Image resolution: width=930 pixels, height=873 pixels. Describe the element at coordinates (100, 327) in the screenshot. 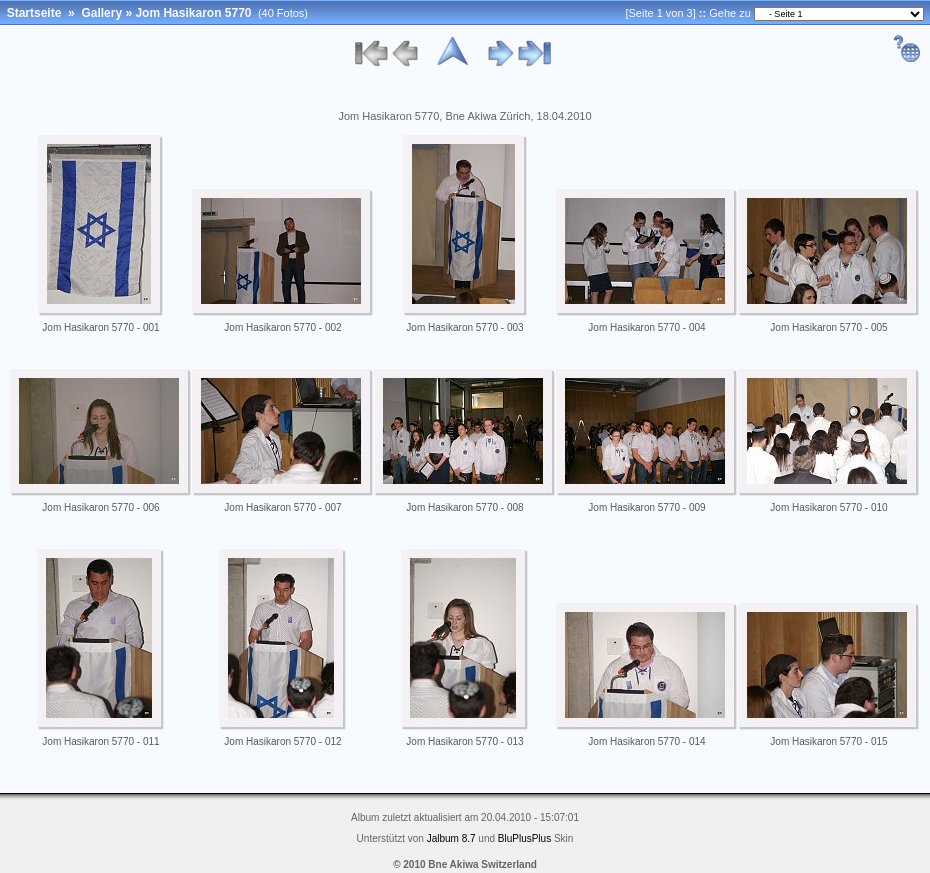

I see `Jom Hasikaron 5770 - 001` at that location.